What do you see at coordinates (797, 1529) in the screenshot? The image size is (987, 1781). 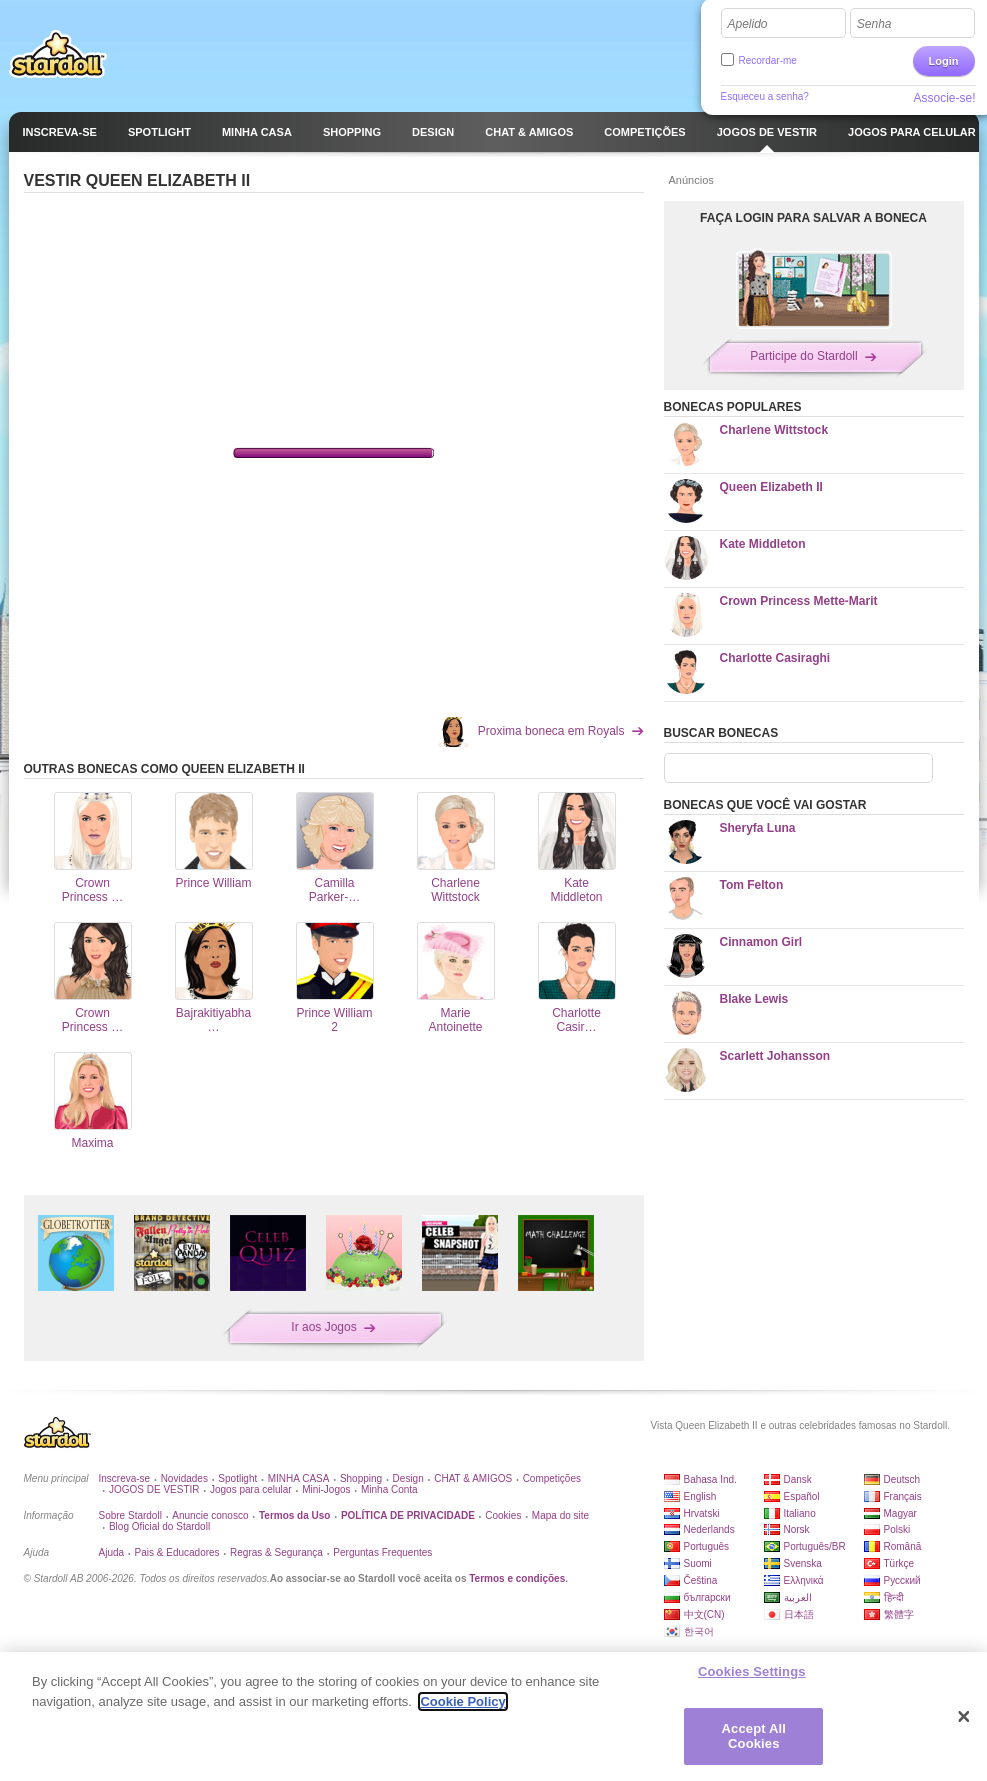 I see `Norsk` at bounding box center [797, 1529].